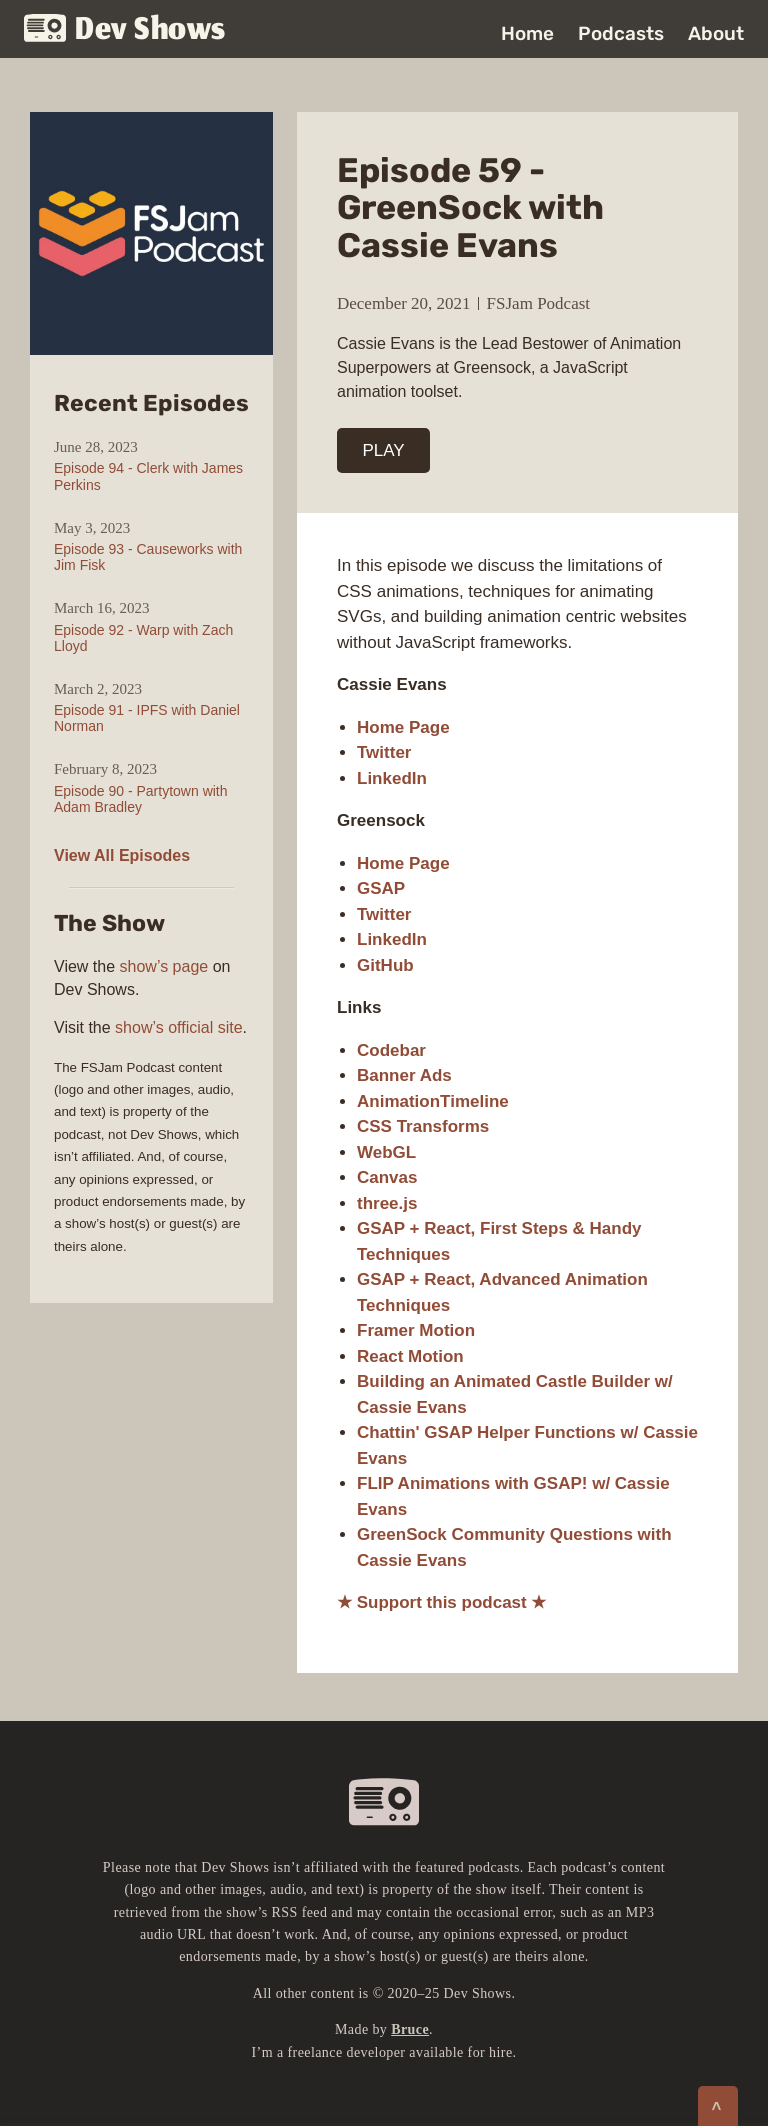 The width and height of the screenshot is (768, 2126). I want to click on View All Episodes, so click(122, 855).